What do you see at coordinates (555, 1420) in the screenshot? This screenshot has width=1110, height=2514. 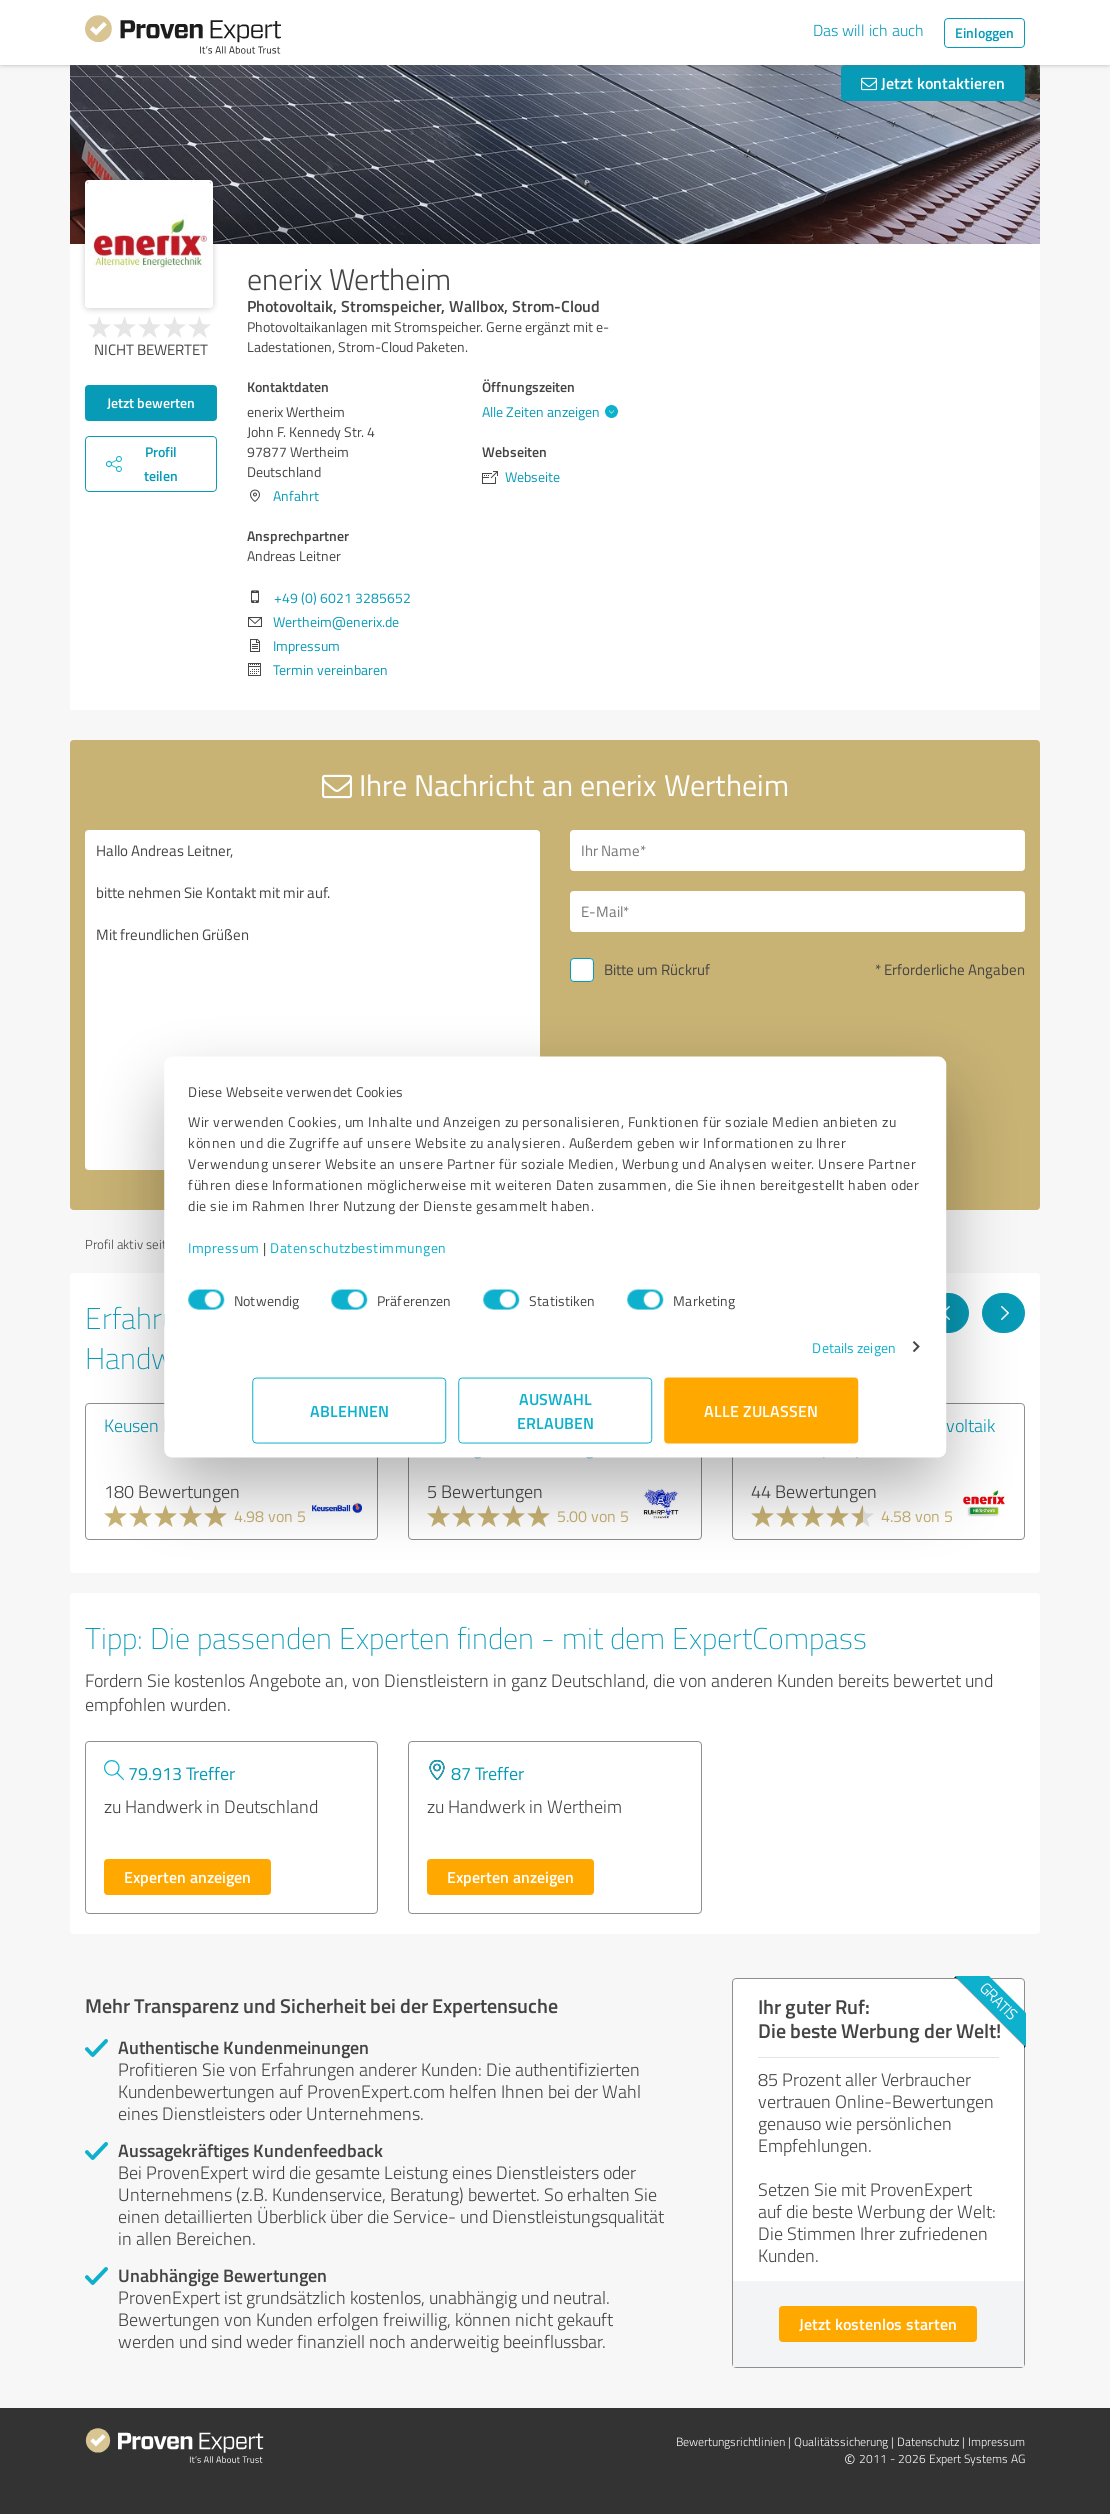 I see `Auswahl erlauben` at bounding box center [555, 1420].